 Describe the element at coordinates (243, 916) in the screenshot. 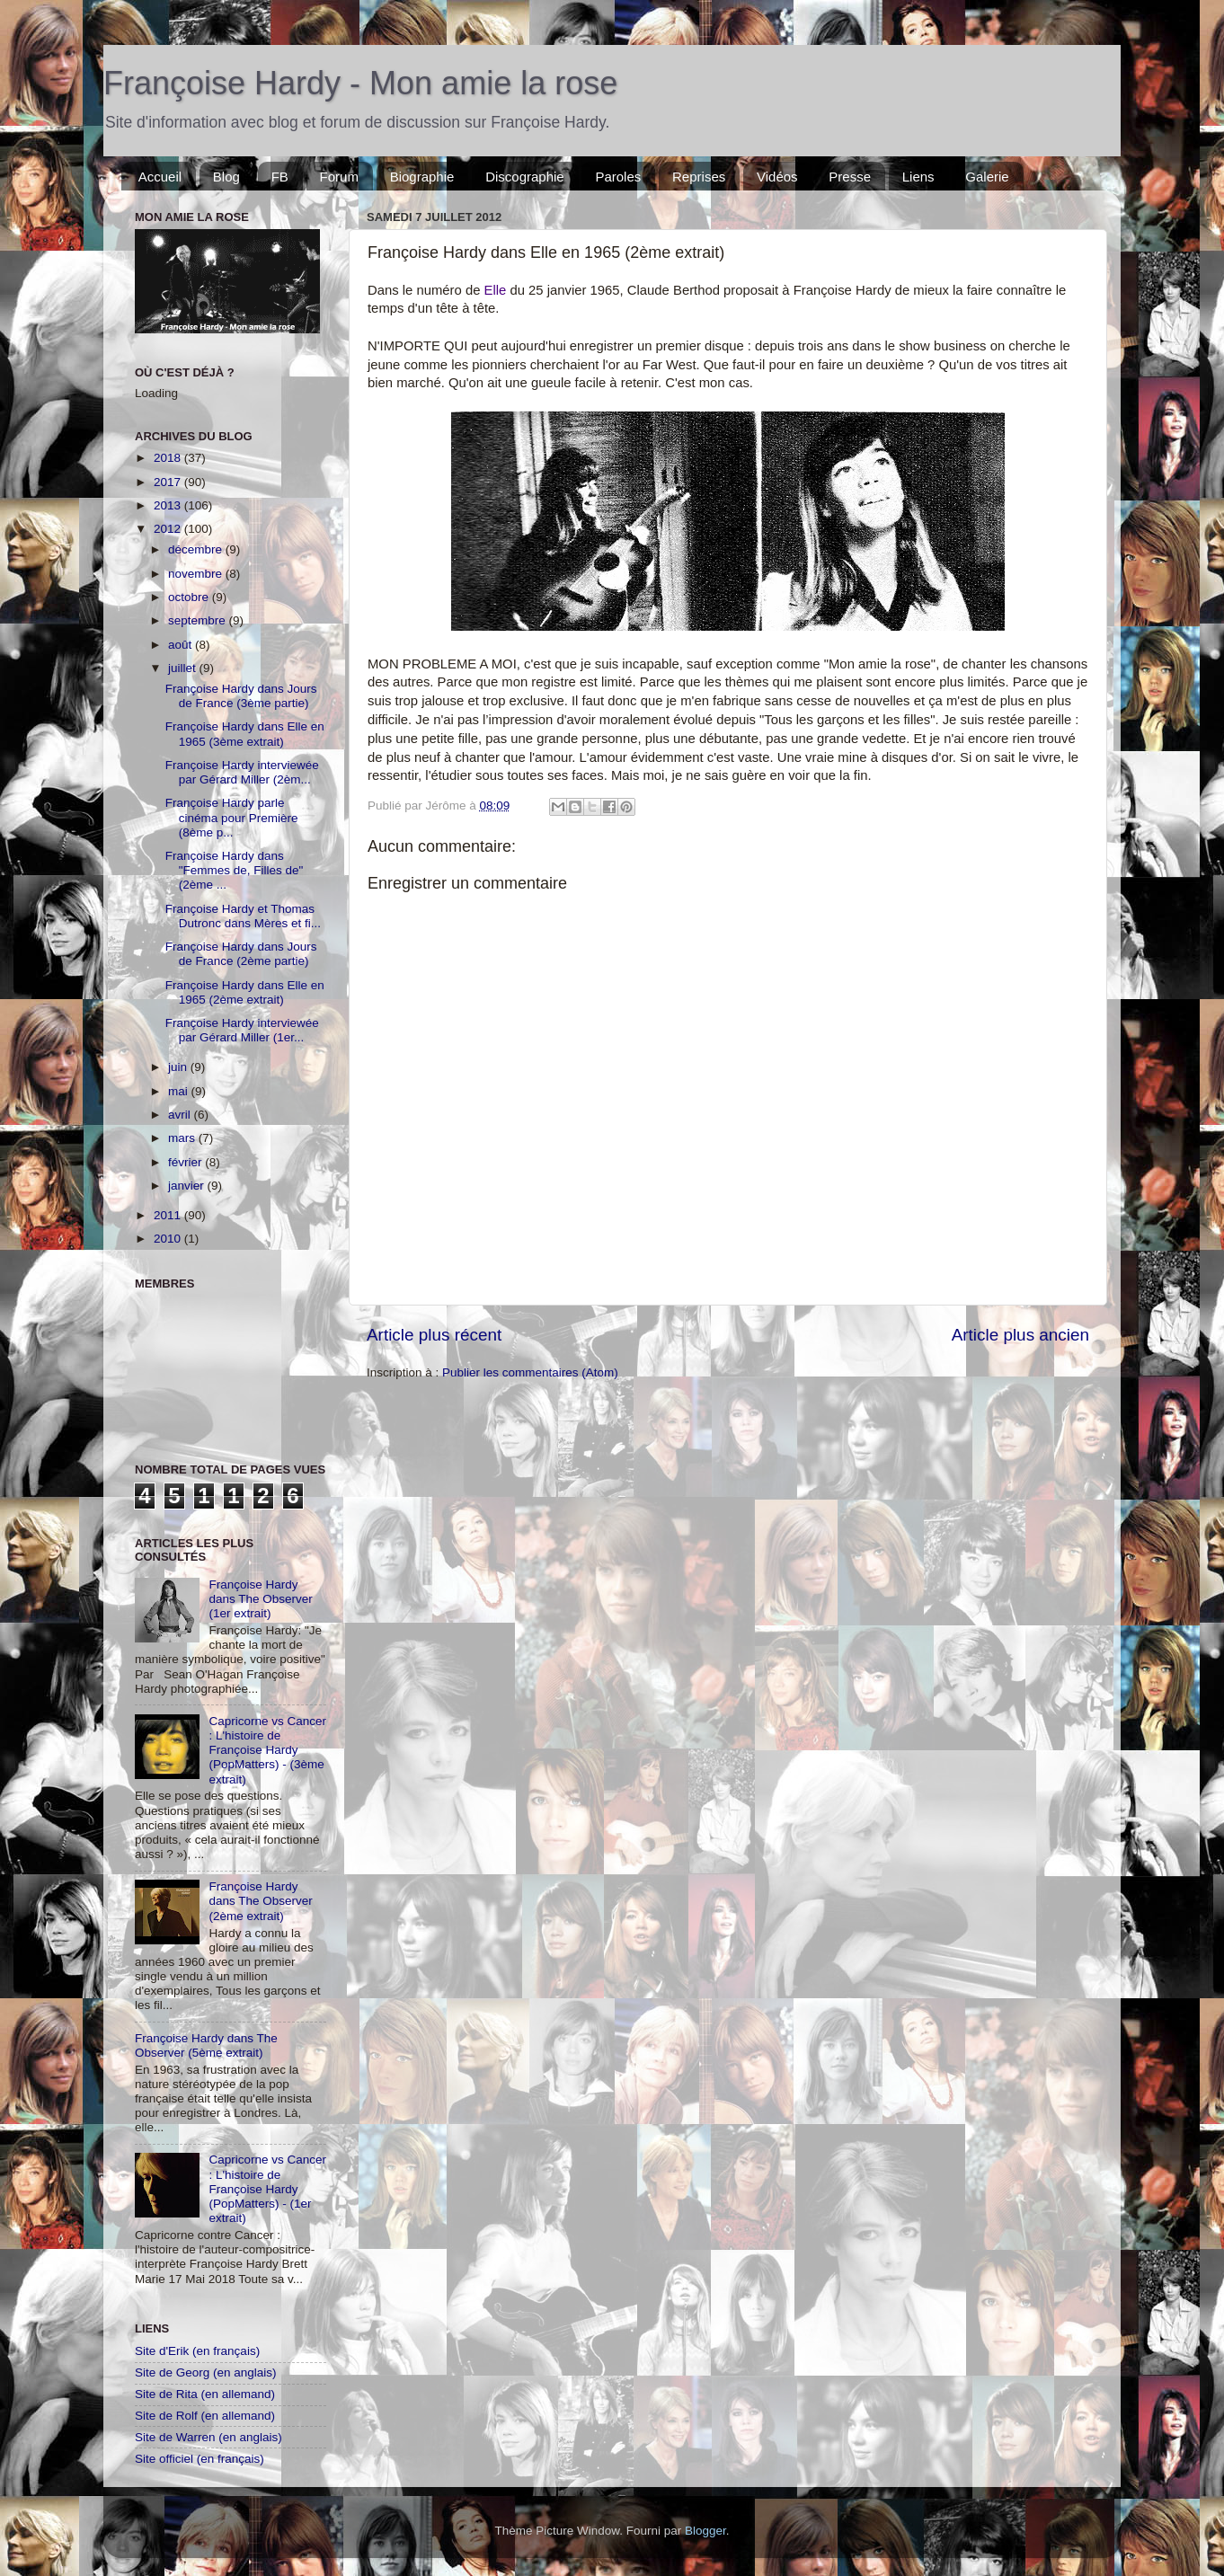

I see `Françoise Hardy et Thomas Dutronc dans Mères et fi...` at that location.